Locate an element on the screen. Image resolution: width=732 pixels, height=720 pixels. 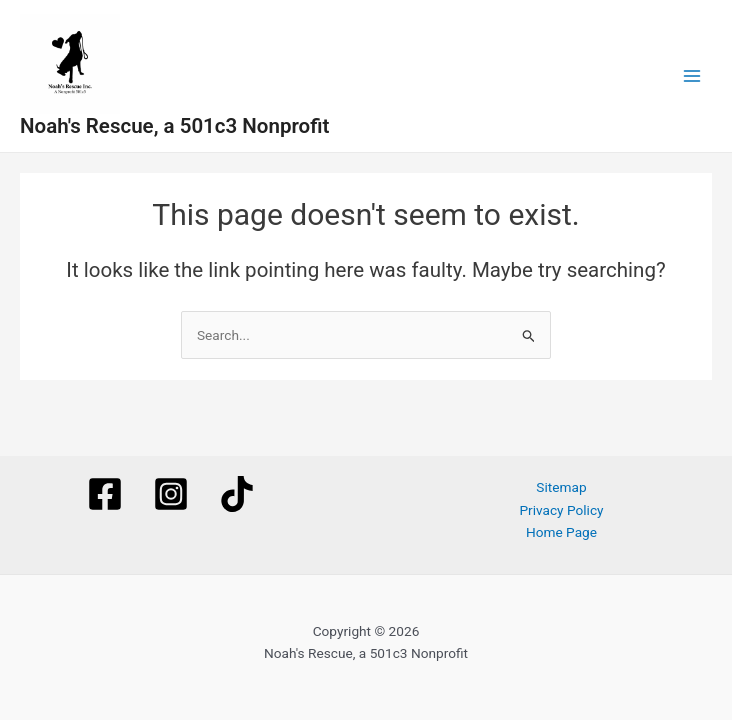
Privacy Policy is located at coordinates (561, 510).